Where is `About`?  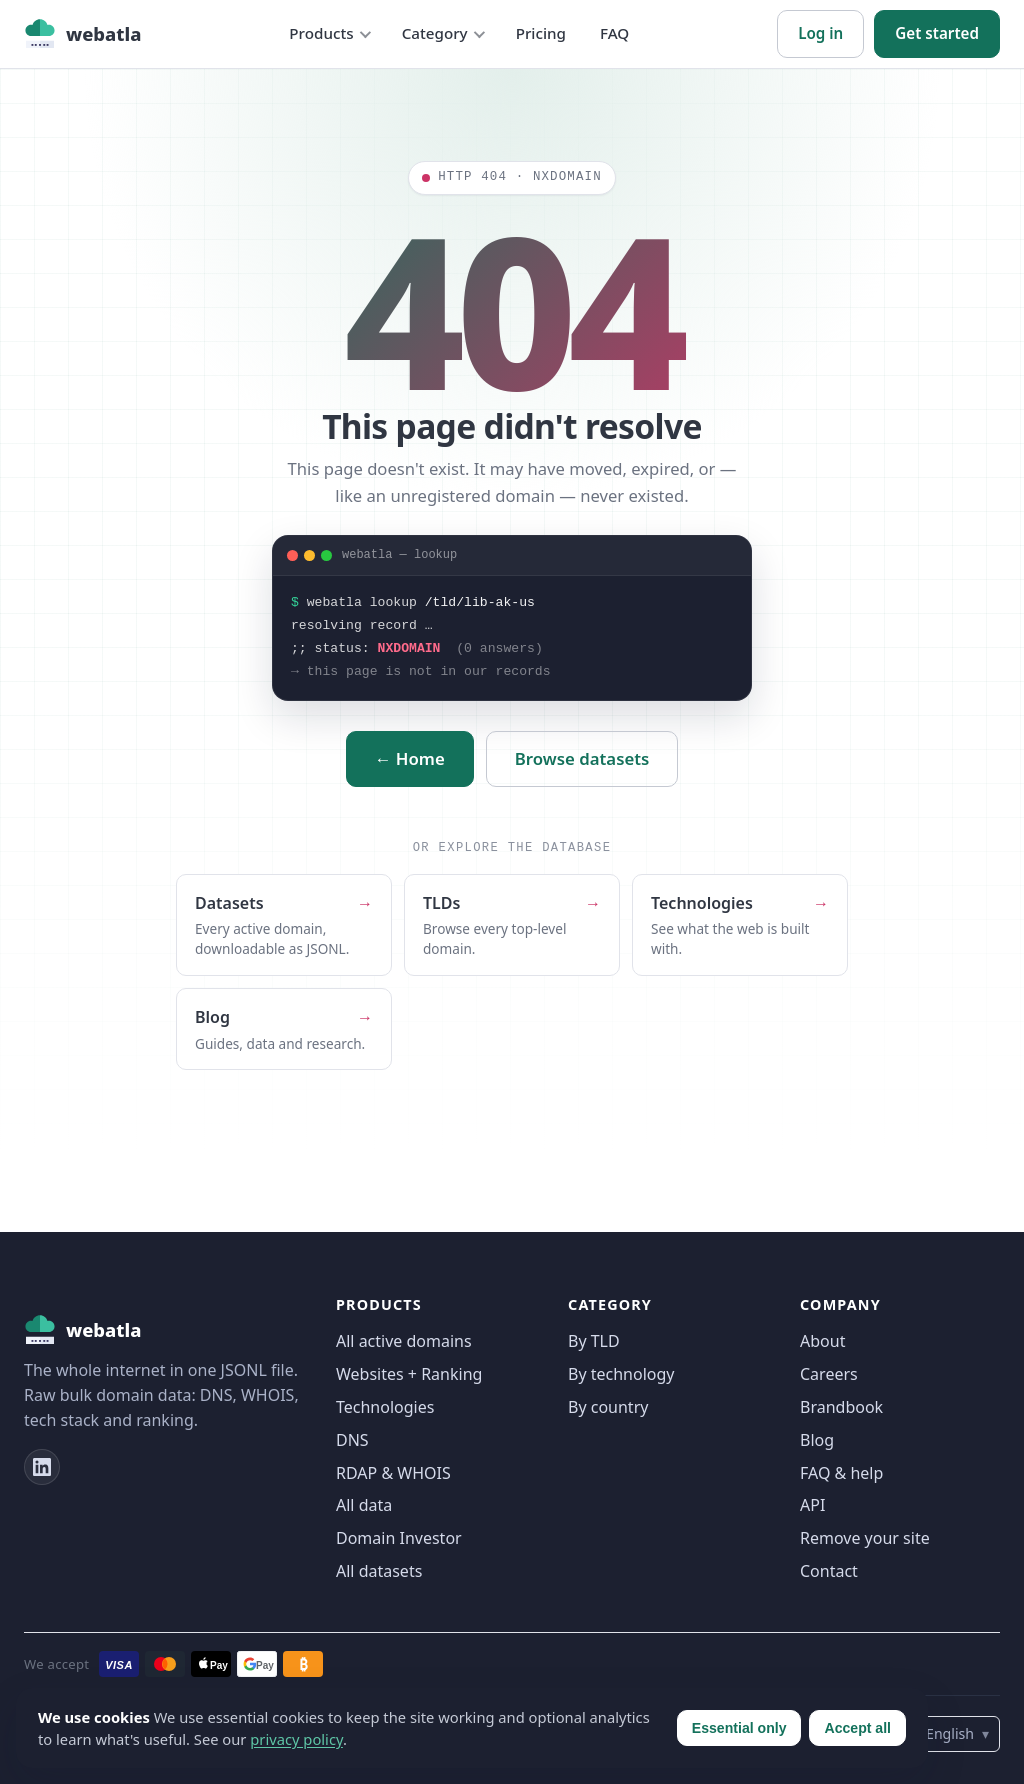
About is located at coordinates (822, 1341).